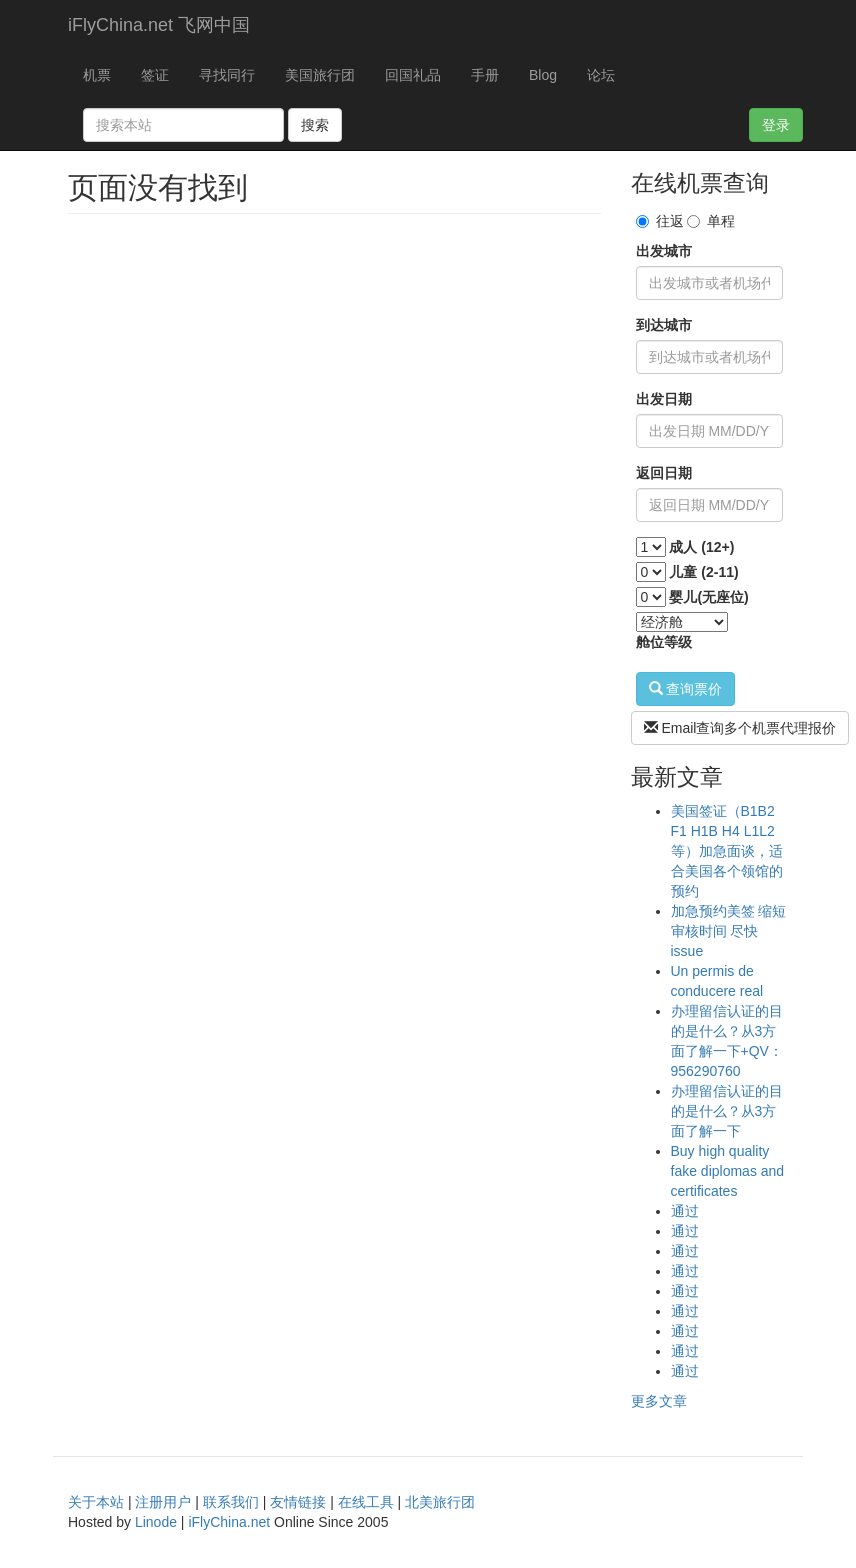 The height and width of the screenshot is (1568, 856). What do you see at coordinates (685, 1211) in the screenshot?
I see `通过` at bounding box center [685, 1211].